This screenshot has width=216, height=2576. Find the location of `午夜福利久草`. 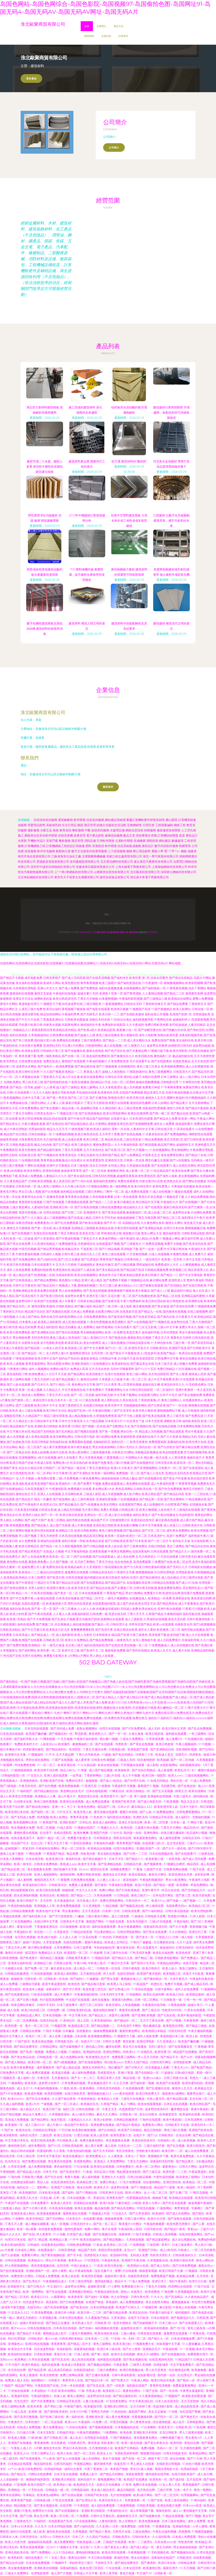

午夜福利久草 is located at coordinates (23, 1932).